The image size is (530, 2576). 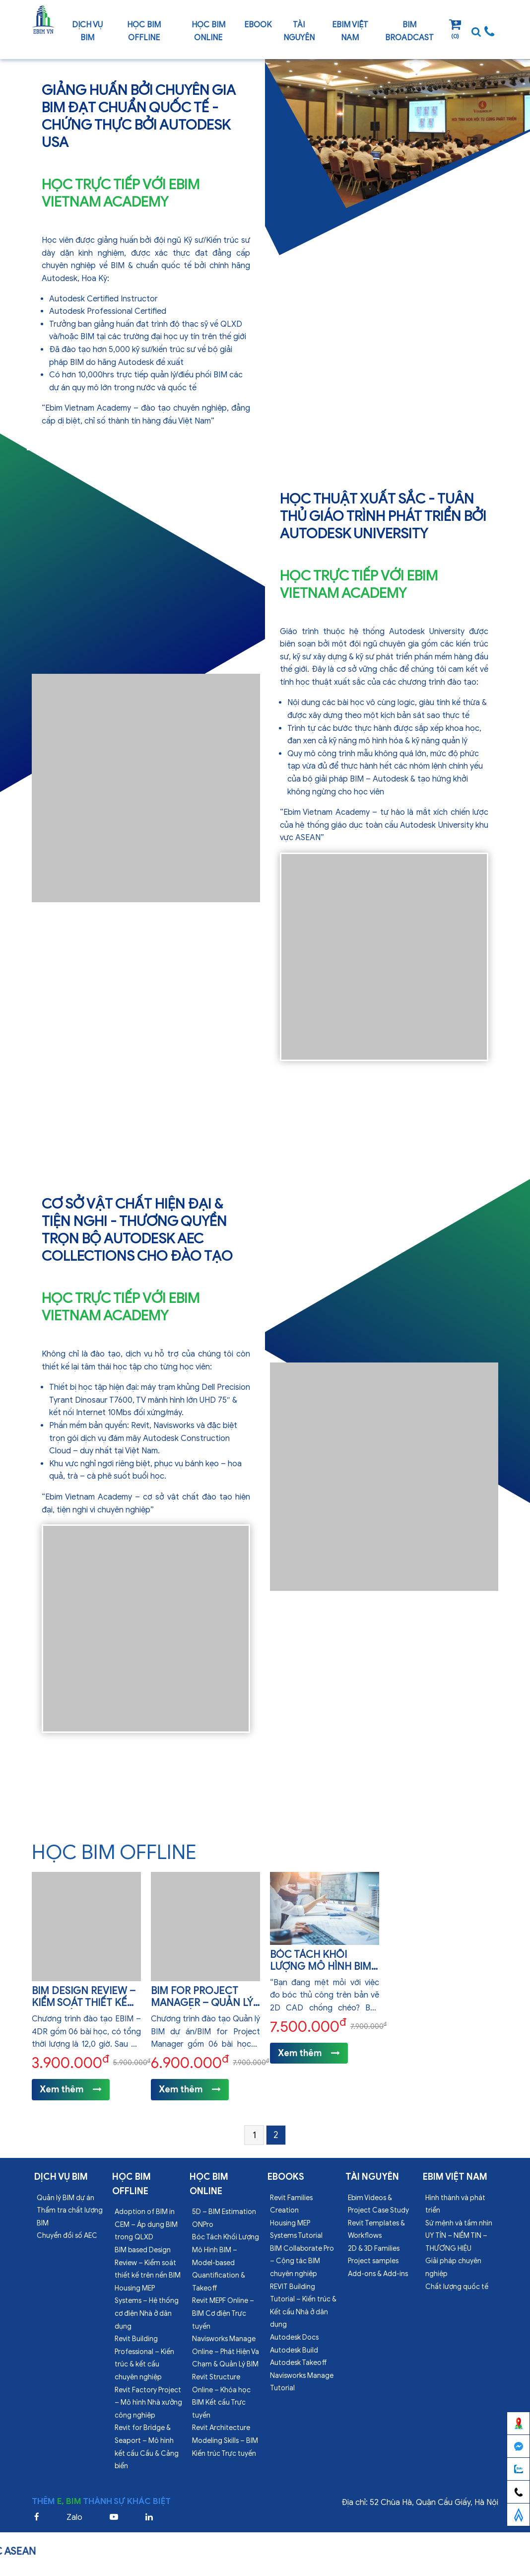 I want to click on Adoption of BIM in CEM – Áp dụng BIM trong QLXD, so click(x=146, y=2224).